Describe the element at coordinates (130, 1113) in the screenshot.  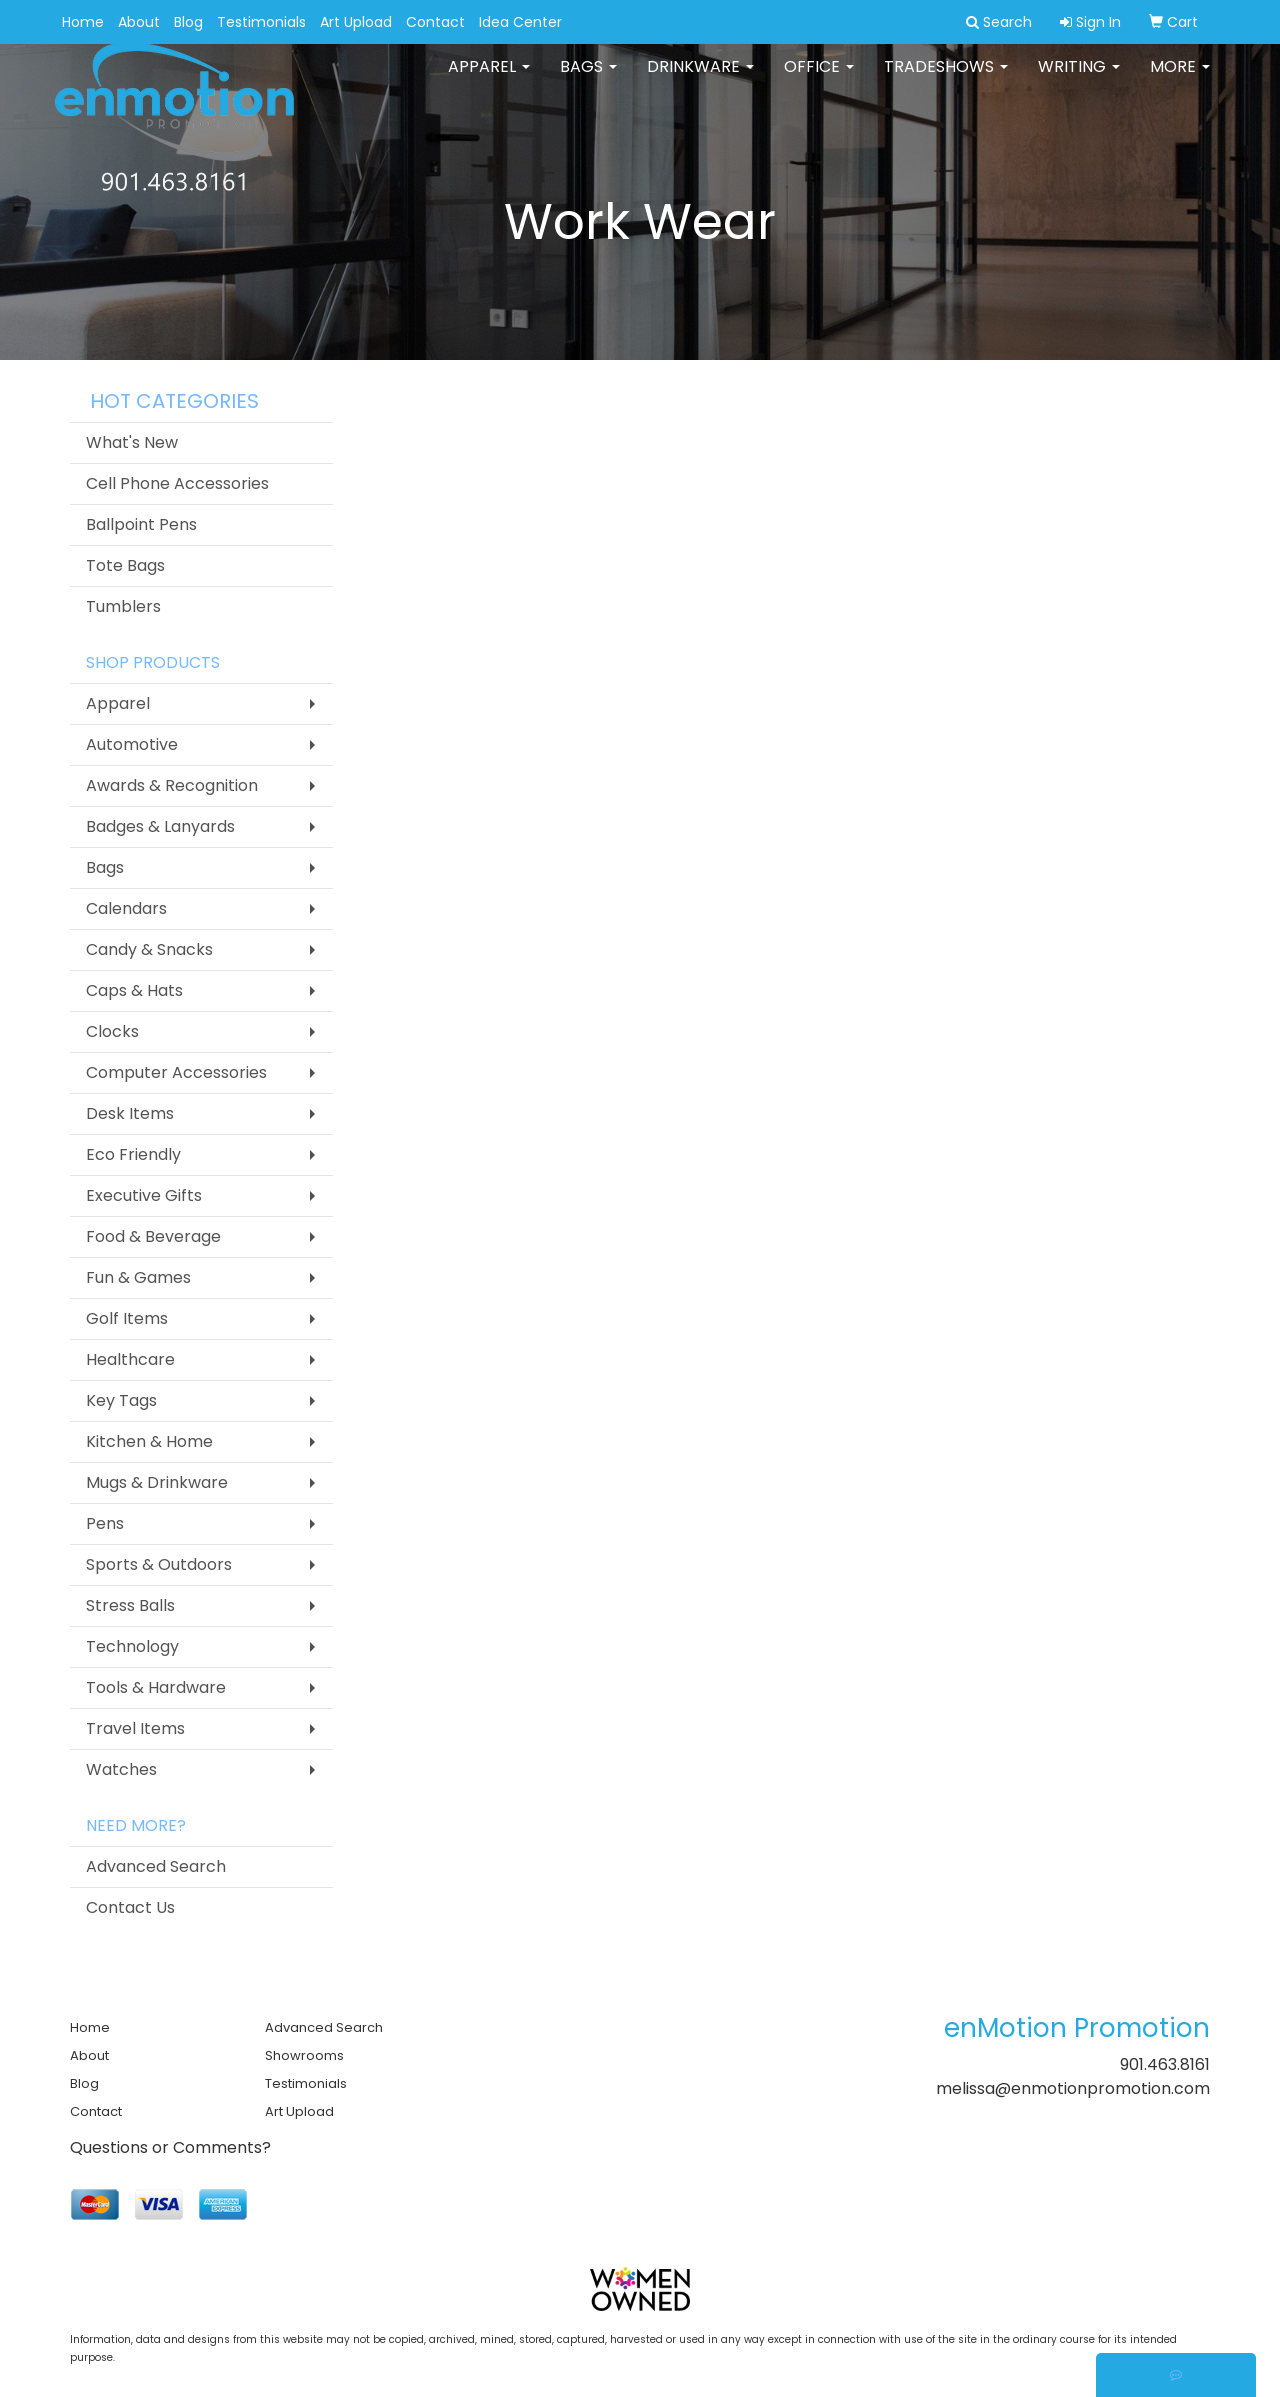
I see `Desk Items` at that location.